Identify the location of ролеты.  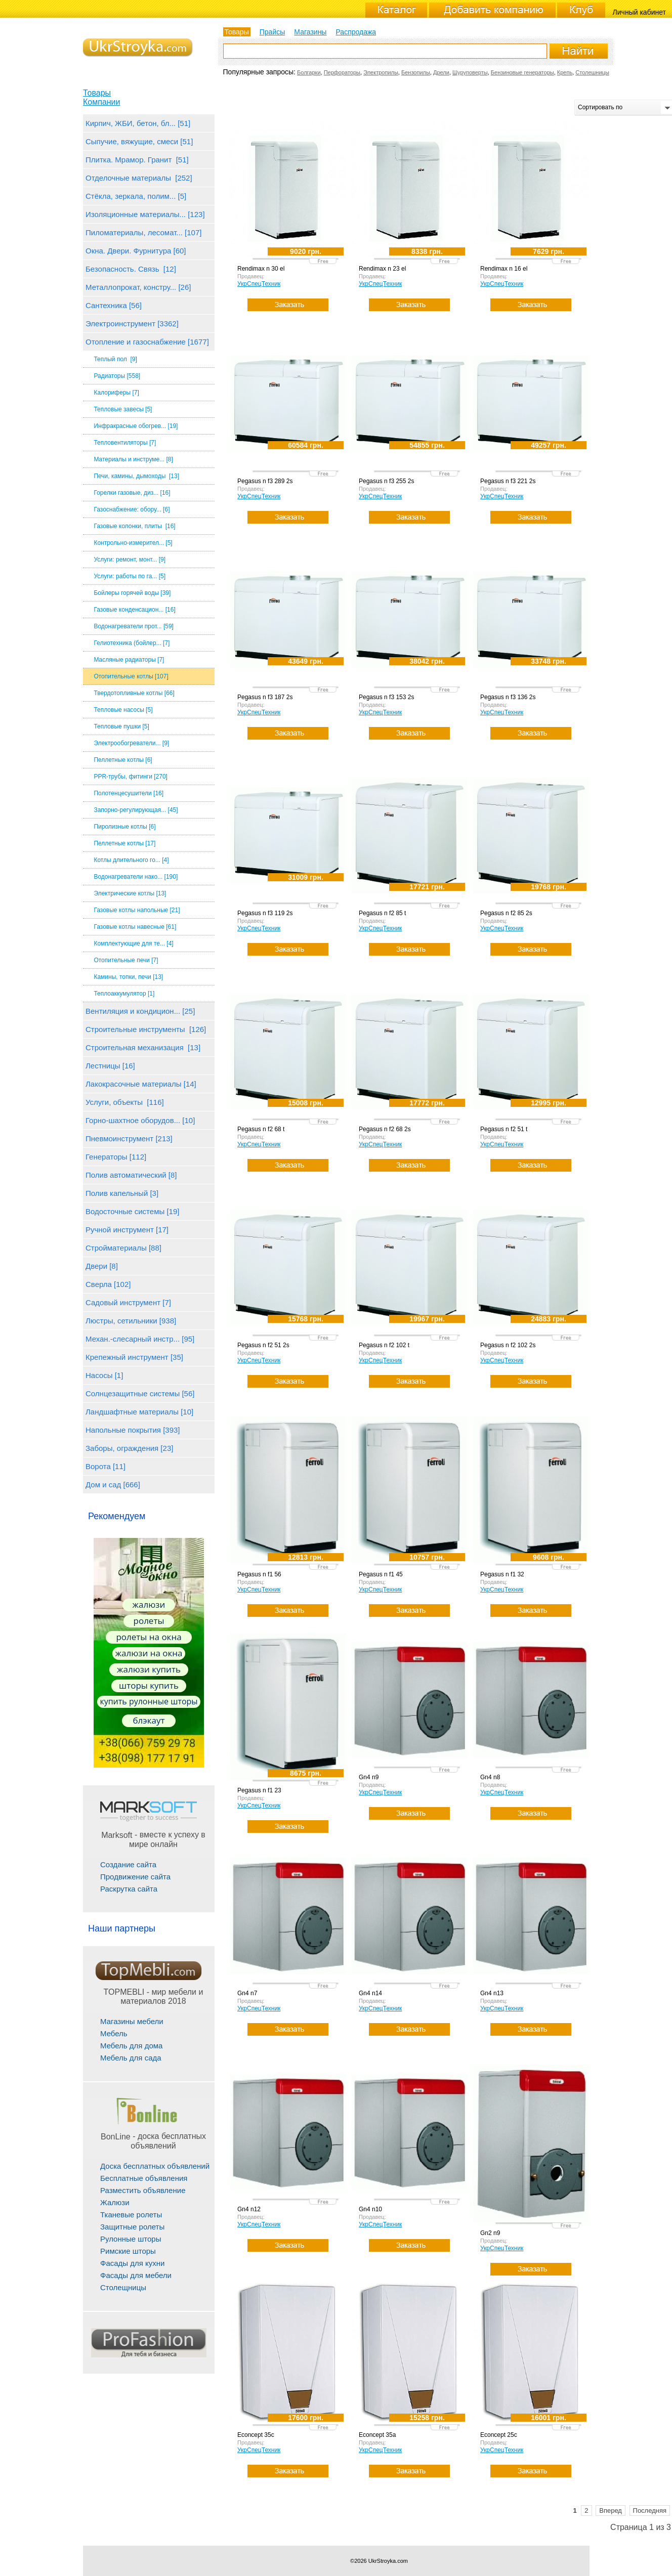
(149, 1620).